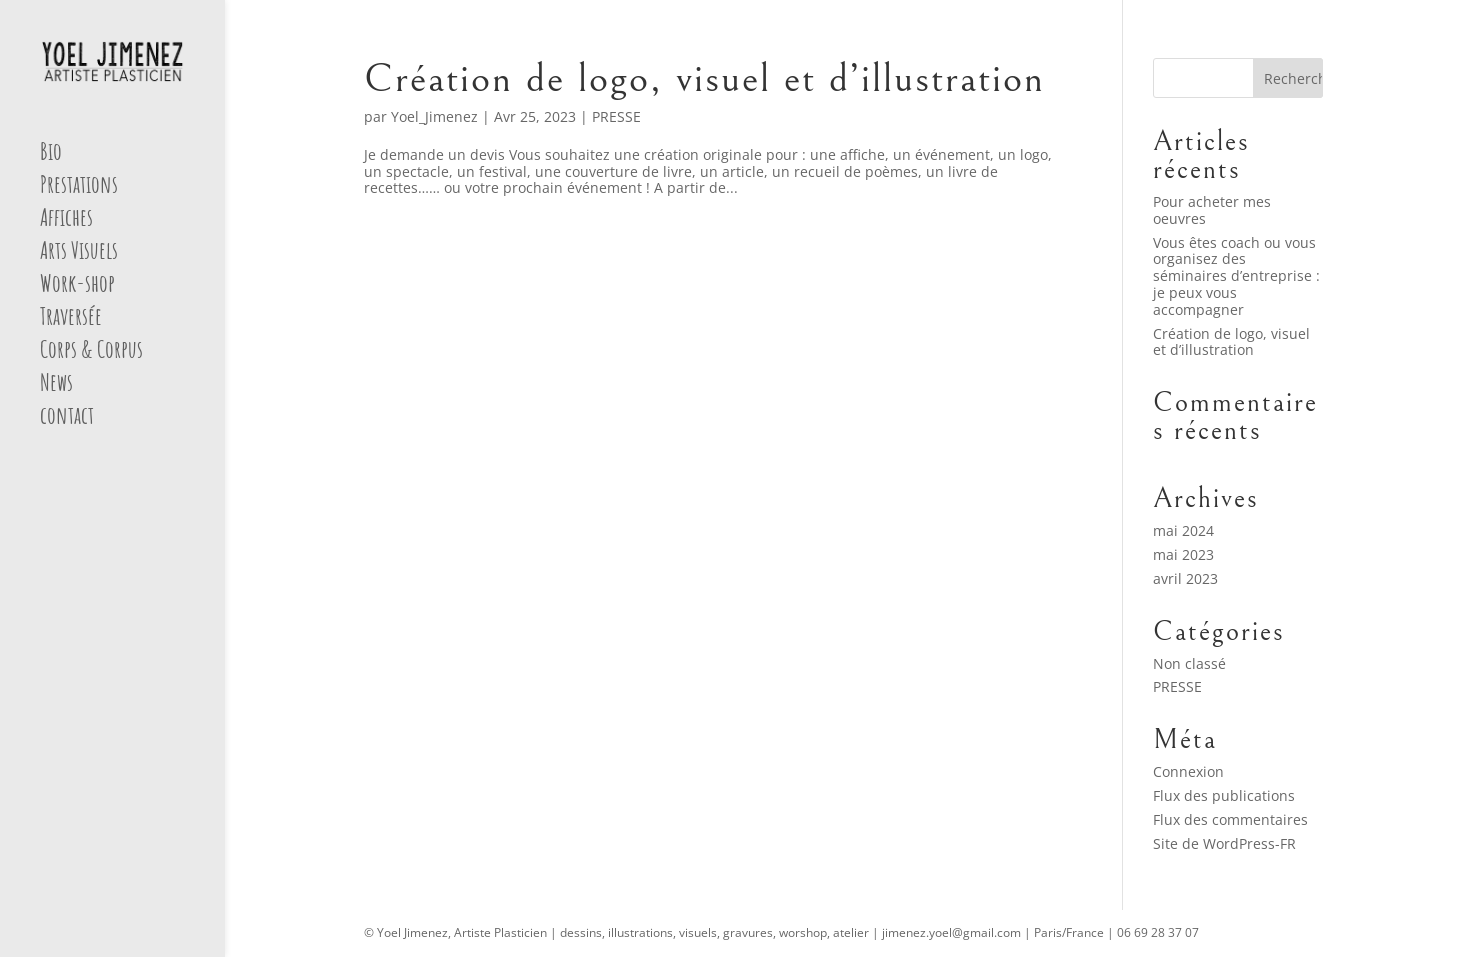 Image resolution: width=1462 pixels, height=957 pixels. Describe the element at coordinates (1224, 843) in the screenshot. I see `Site de WordPress-FR` at that location.